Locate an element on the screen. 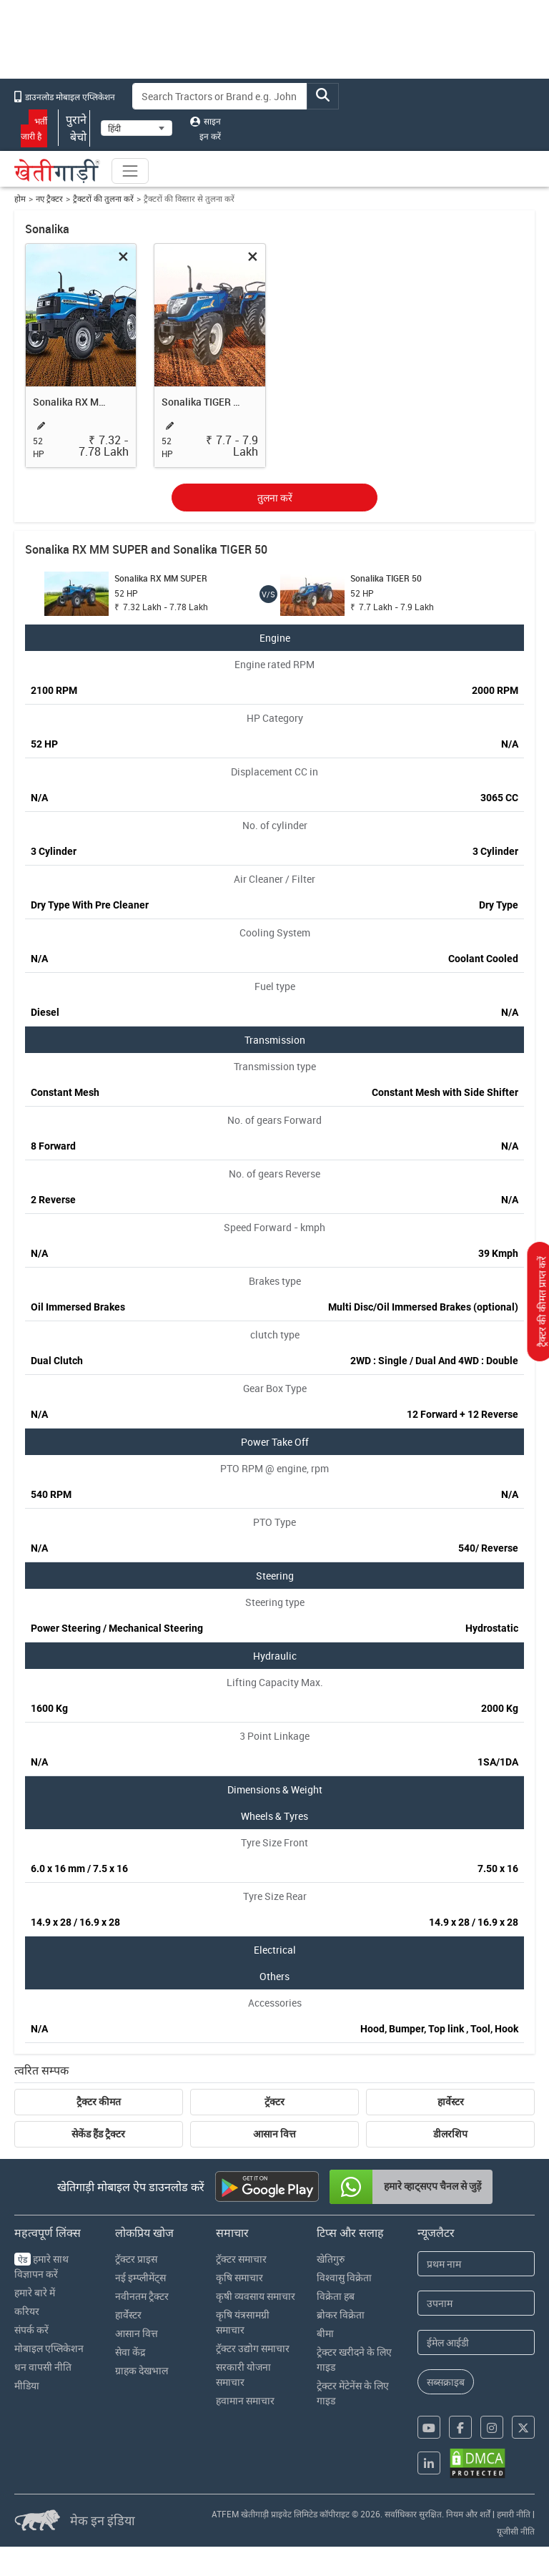 Image resolution: width=549 pixels, height=2576 pixels. बीमा is located at coordinates (325, 2333).